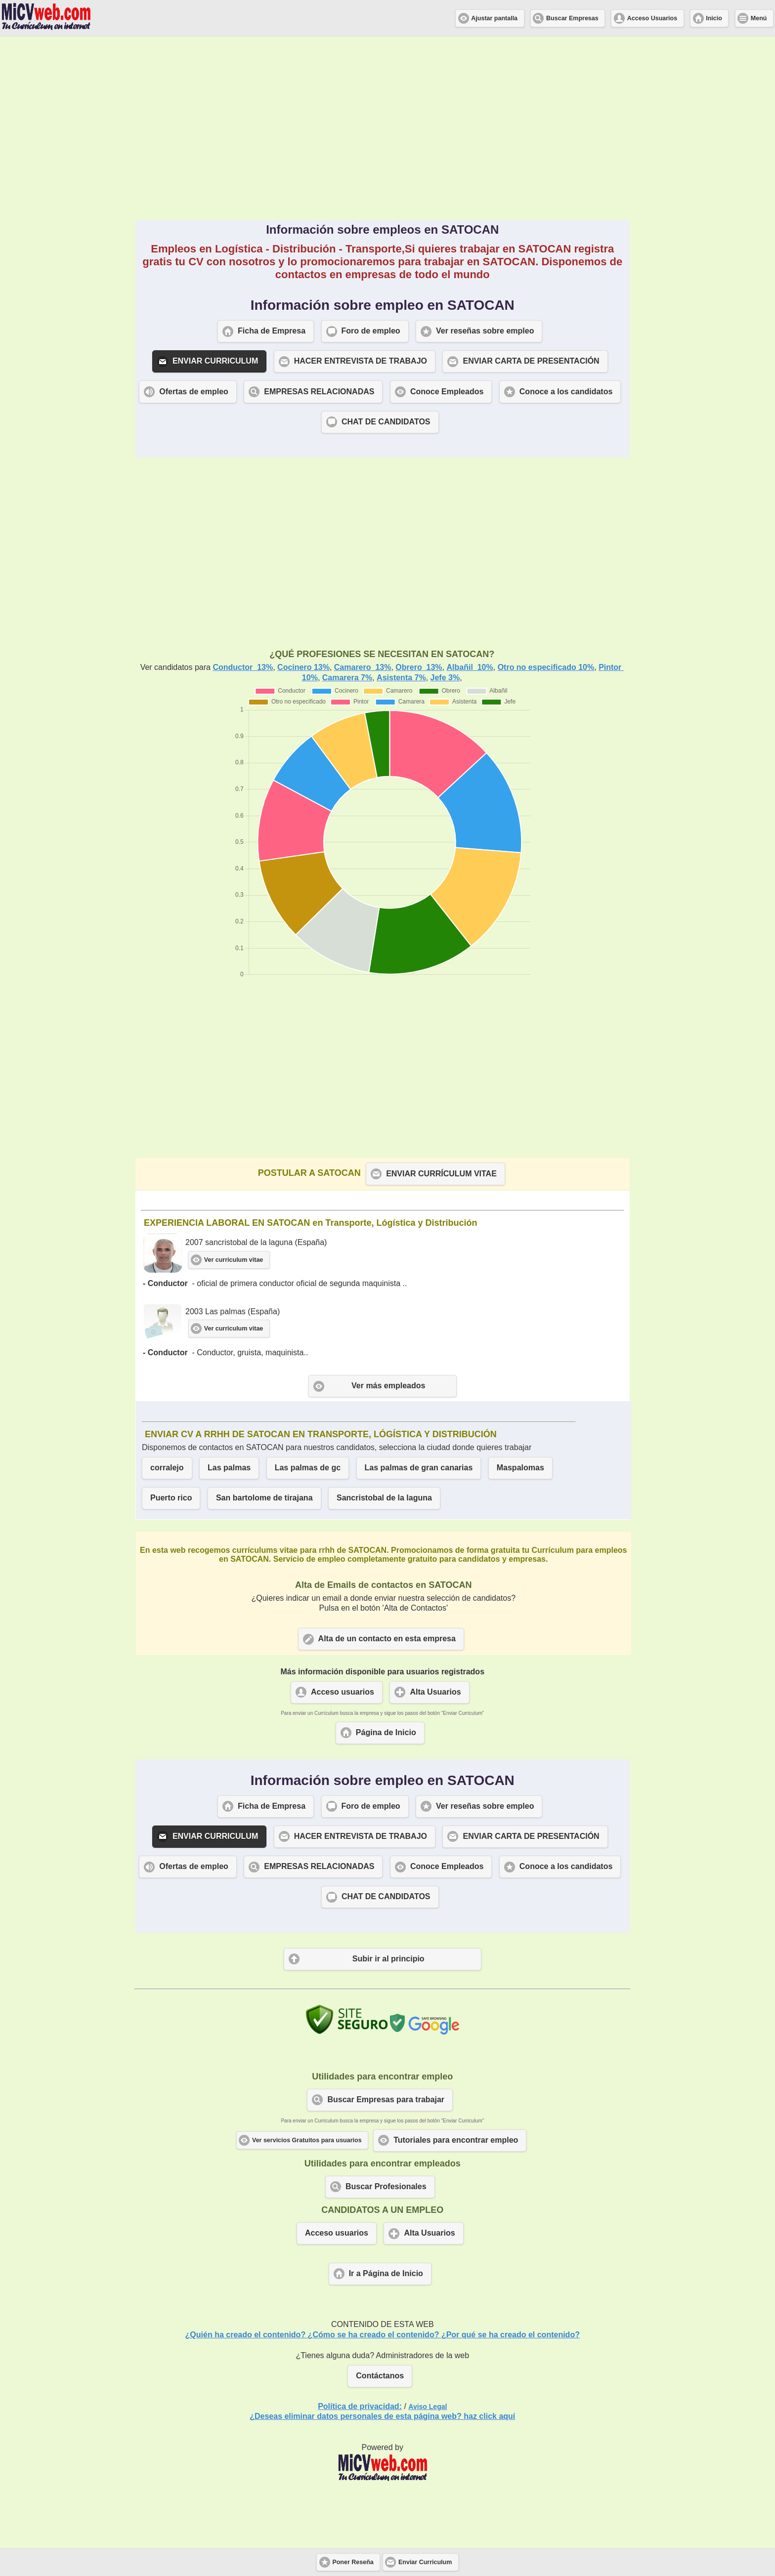 This screenshot has width=775, height=2576. Describe the element at coordinates (546, 667) in the screenshot. I see `Otro no especificado 10%` at that location.